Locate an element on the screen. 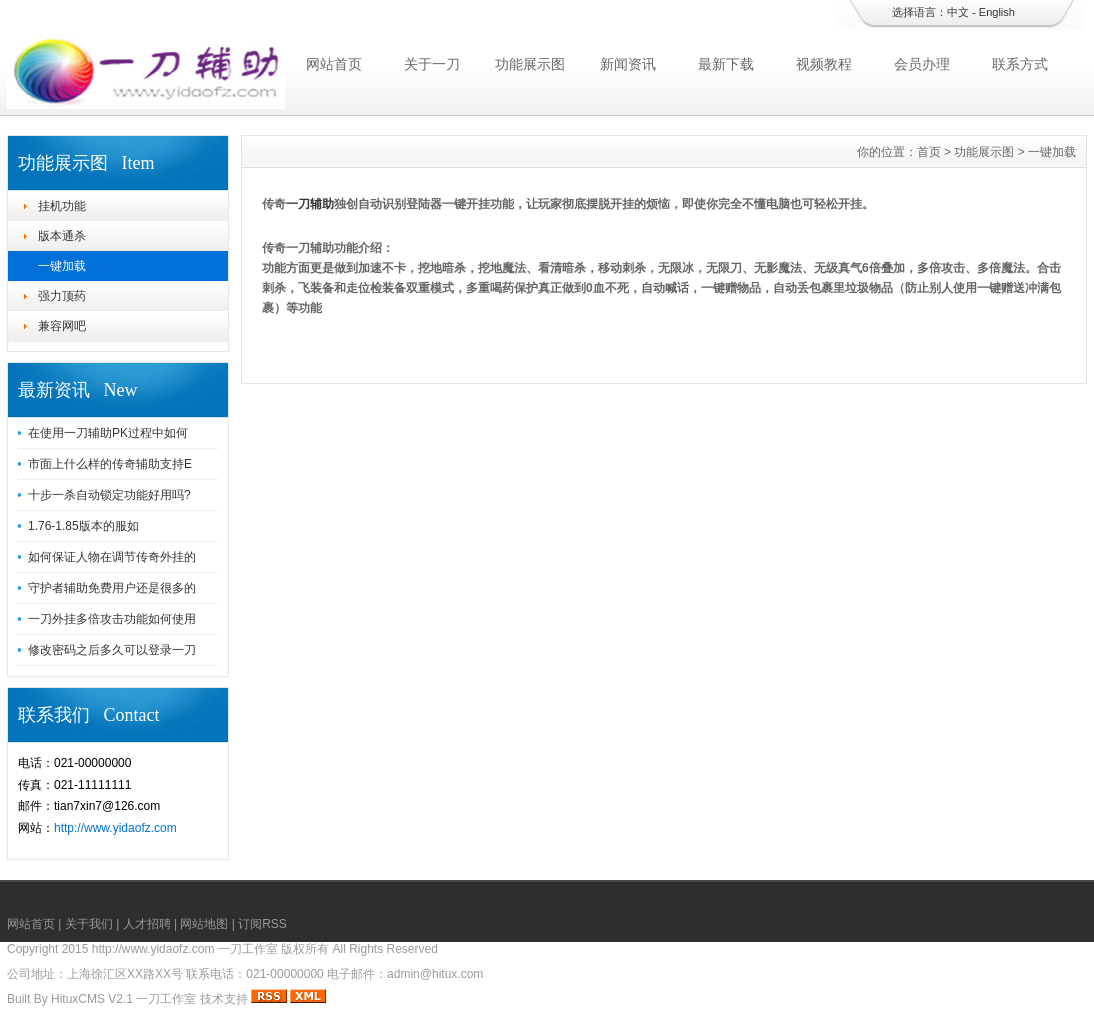 This screenshot has height=1012, width=1094. 中文 is located at coordinates (958, 12).